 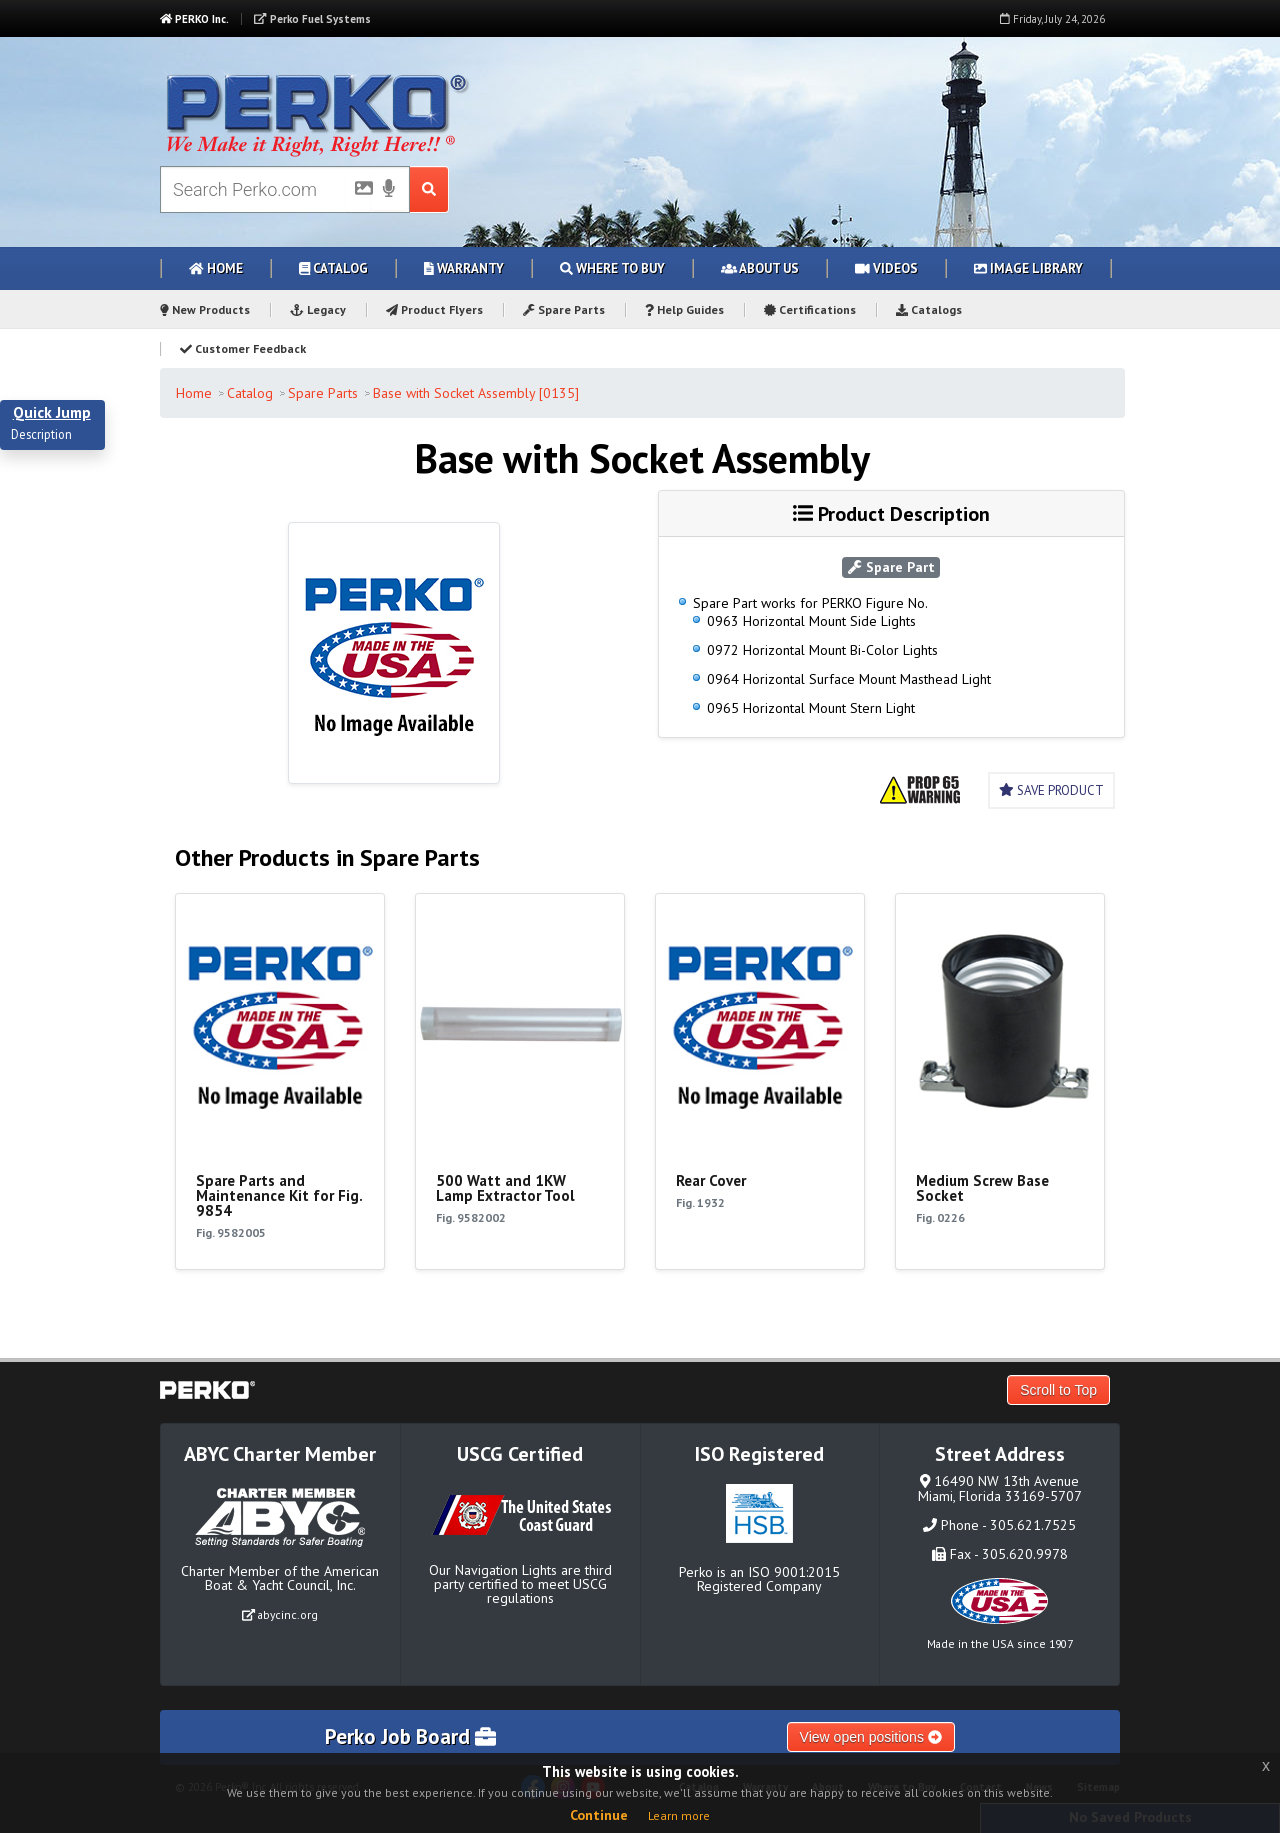 What do you see at coordinates (760, 268) in the screenshot?
I see `About Us` at bounding box center [760, 268].